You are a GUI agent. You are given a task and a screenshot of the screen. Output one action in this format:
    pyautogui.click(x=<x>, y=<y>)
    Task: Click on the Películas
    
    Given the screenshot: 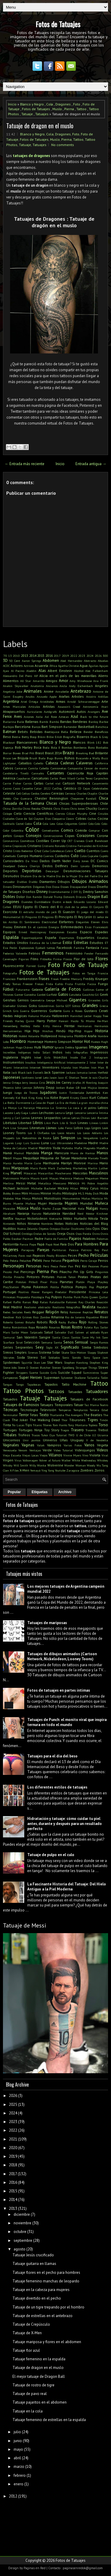 What is the action you would take?
    pyautogui.click(x=99, y=1255)
    